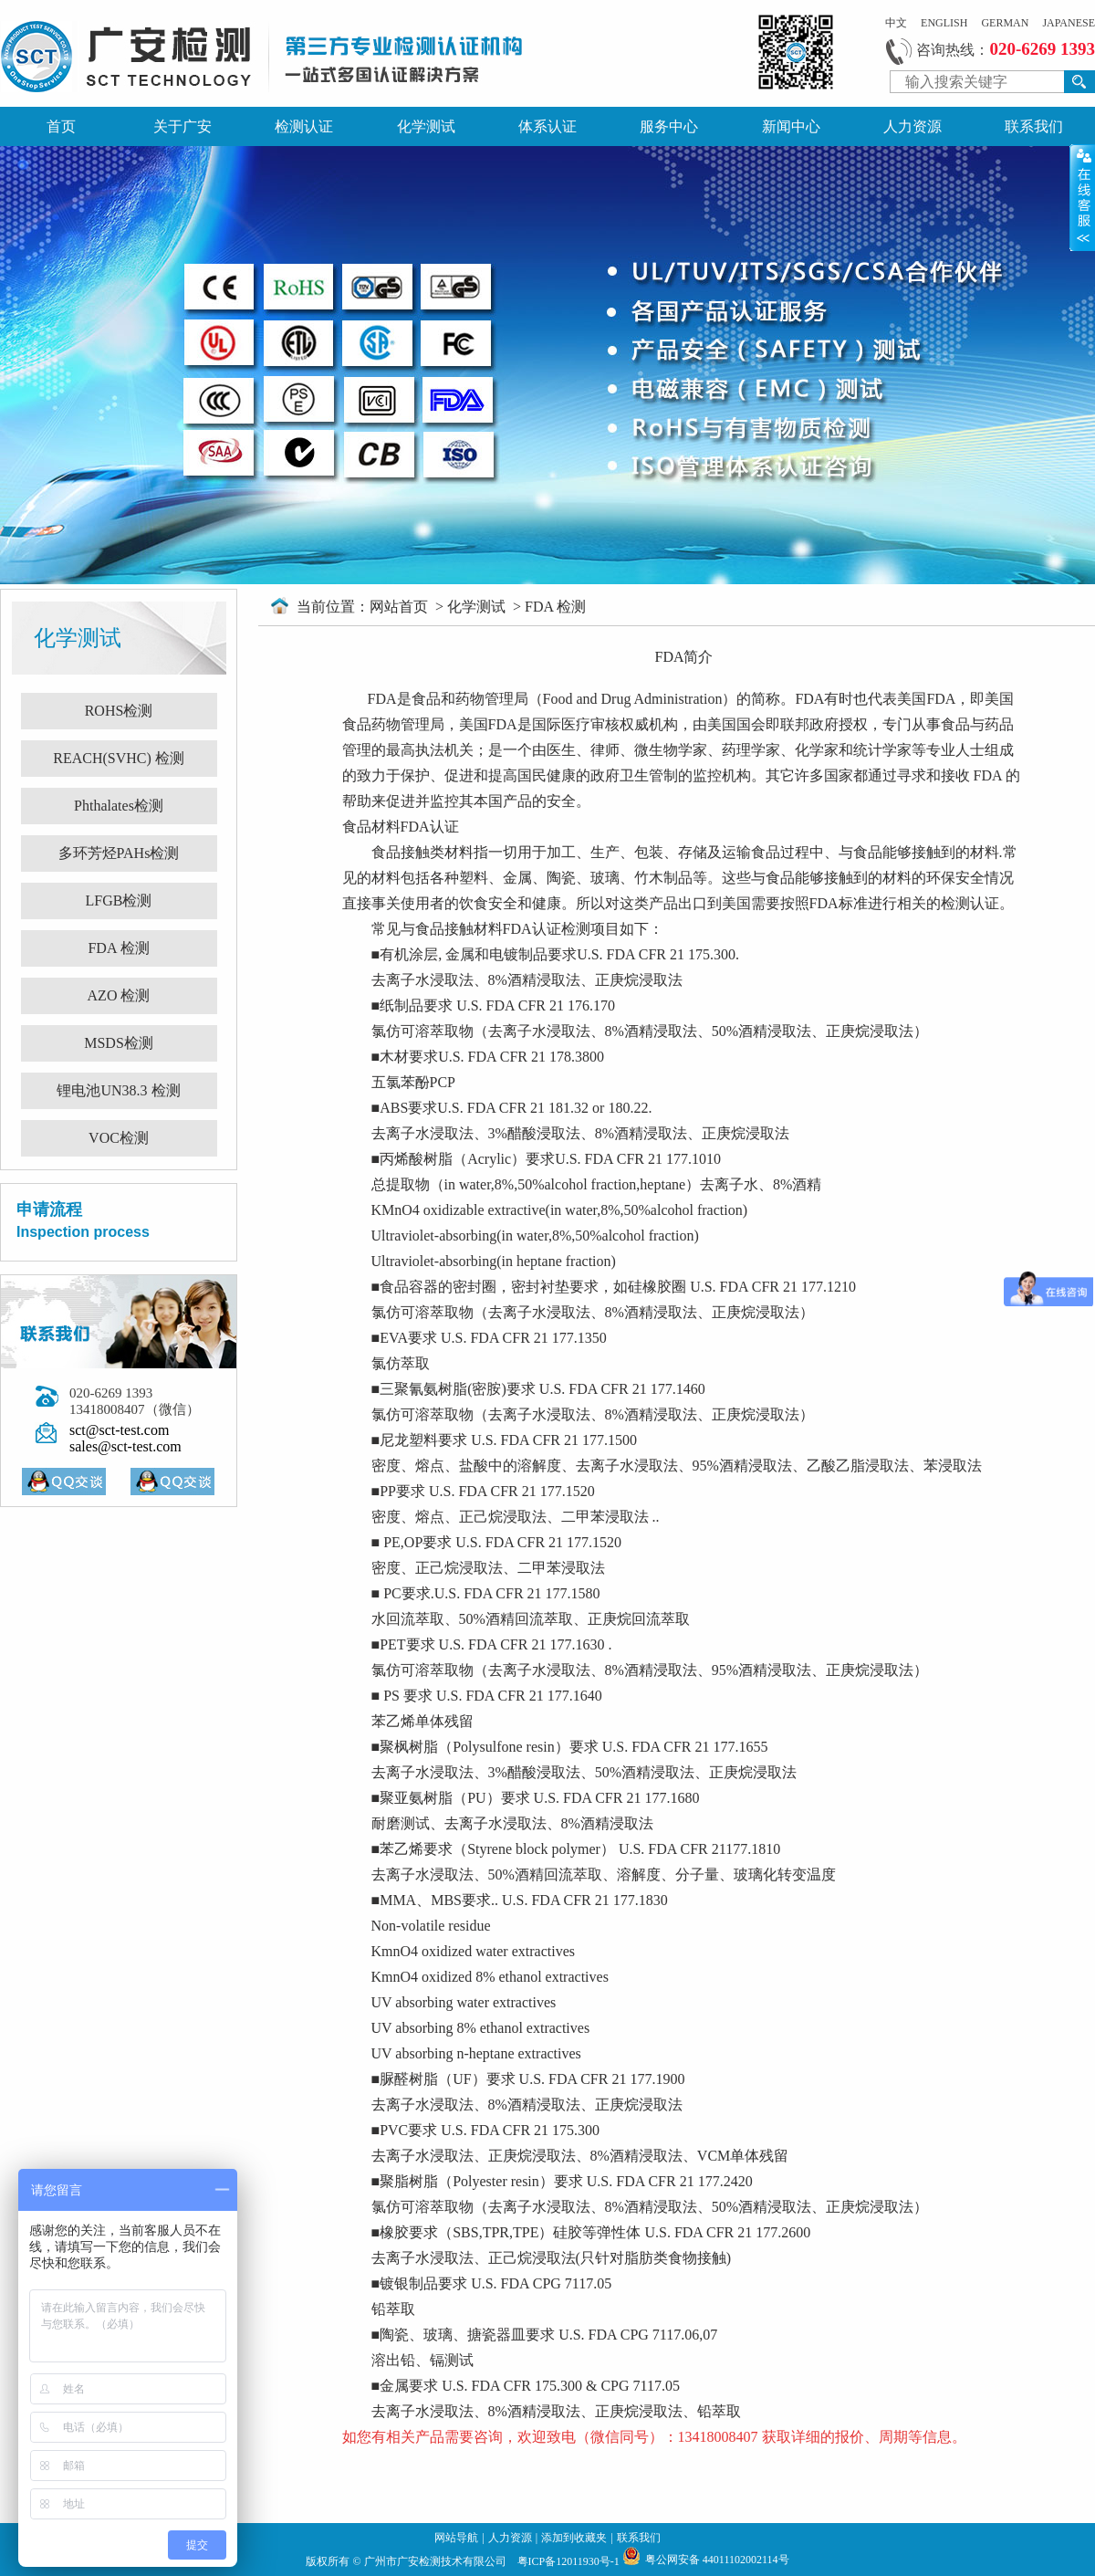  What do you see at coordinates (574, 2537) in the screenshot?
I see `添加到收藏夹` at bounding box center [574, 2537].